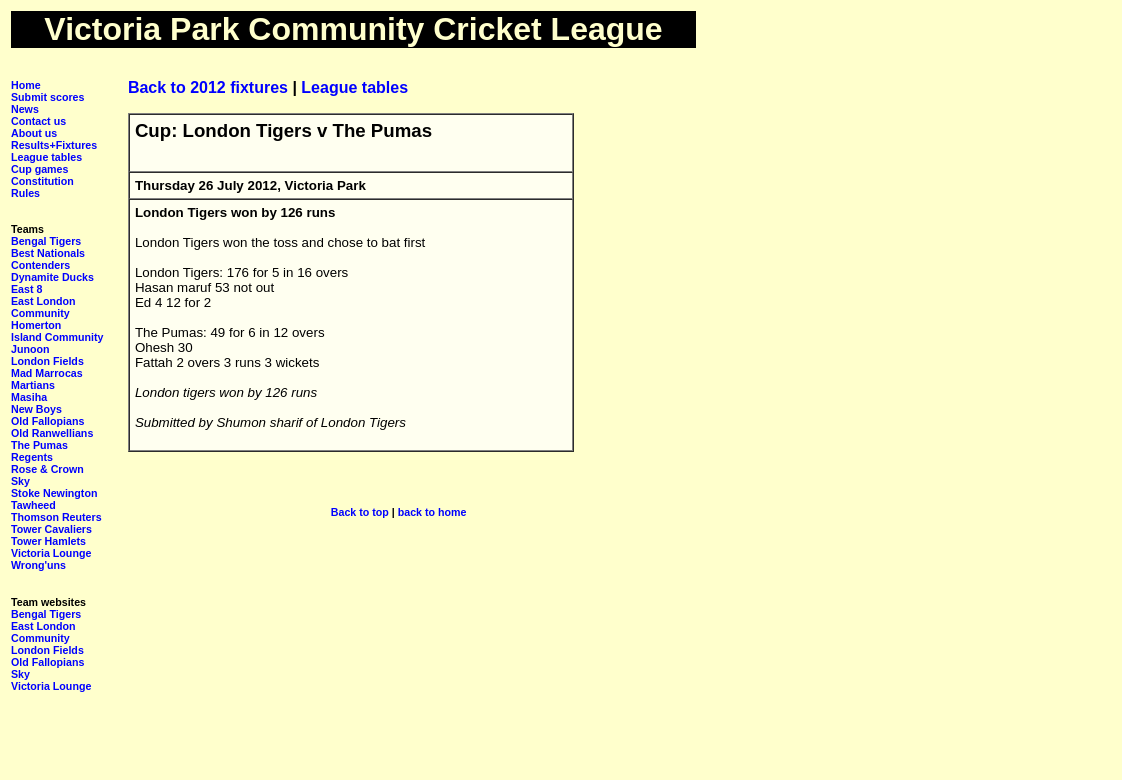  I want to click on back to home, so click(432, 512).